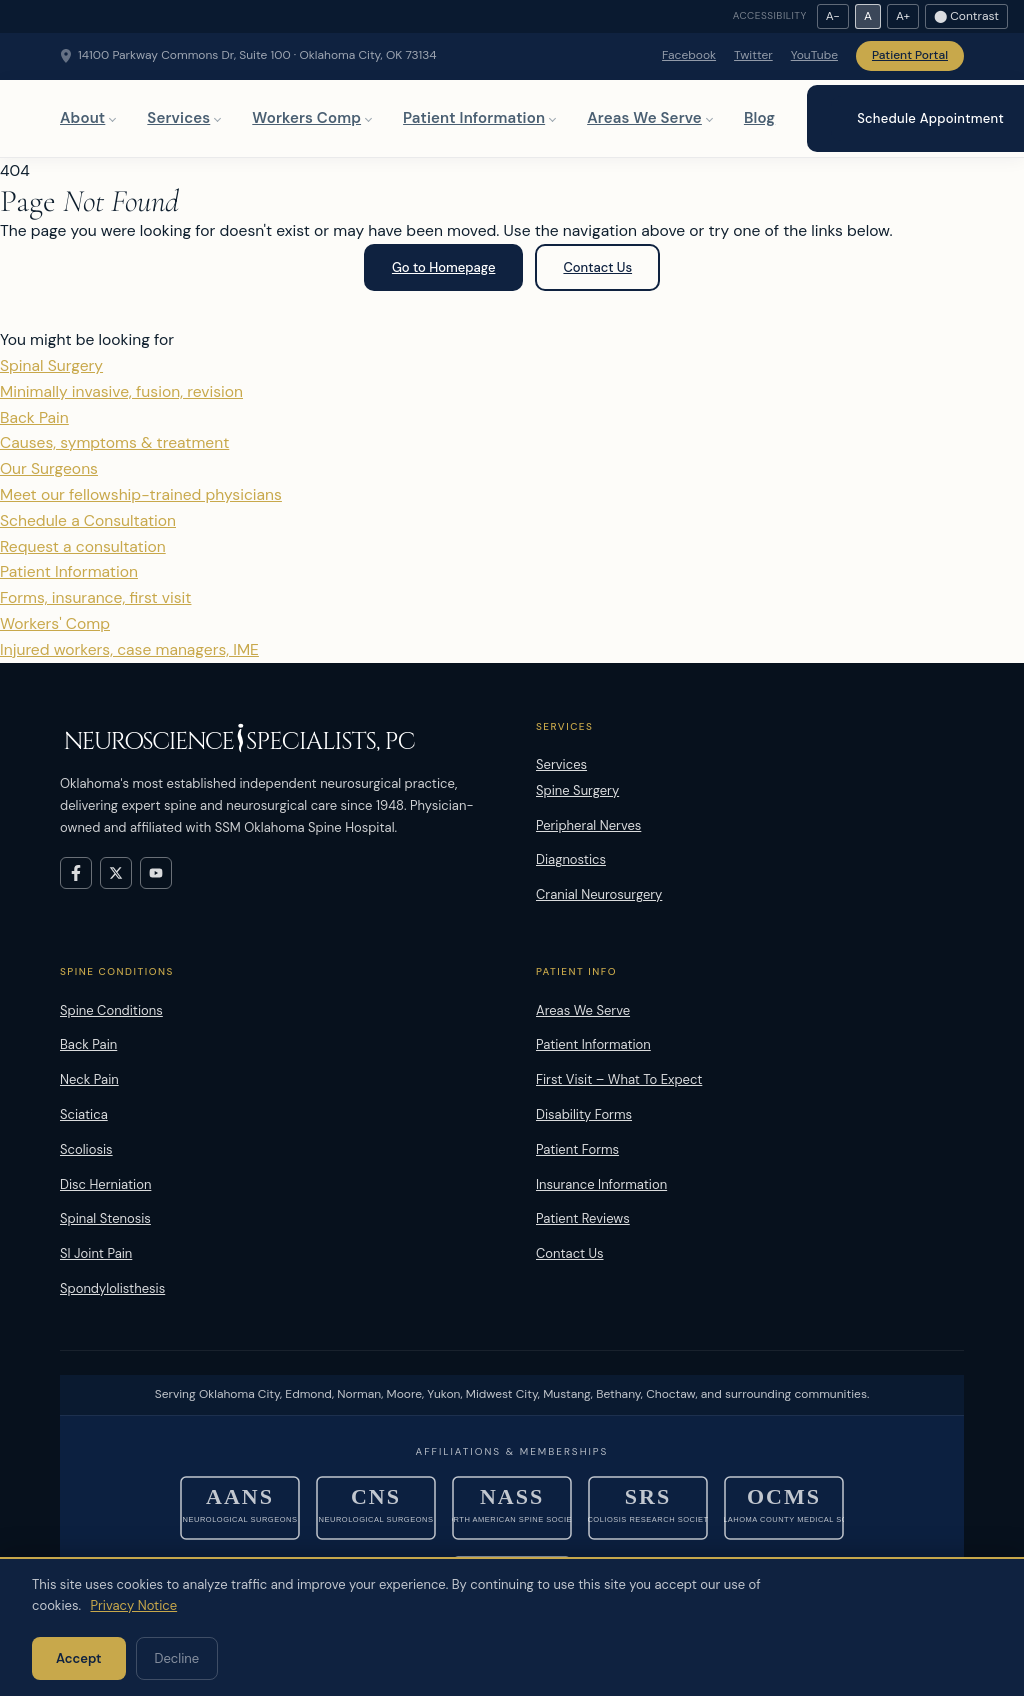  Describe the element at coordinates (86, 1149) in the screenshot. I see `Scoliosis` at that location.